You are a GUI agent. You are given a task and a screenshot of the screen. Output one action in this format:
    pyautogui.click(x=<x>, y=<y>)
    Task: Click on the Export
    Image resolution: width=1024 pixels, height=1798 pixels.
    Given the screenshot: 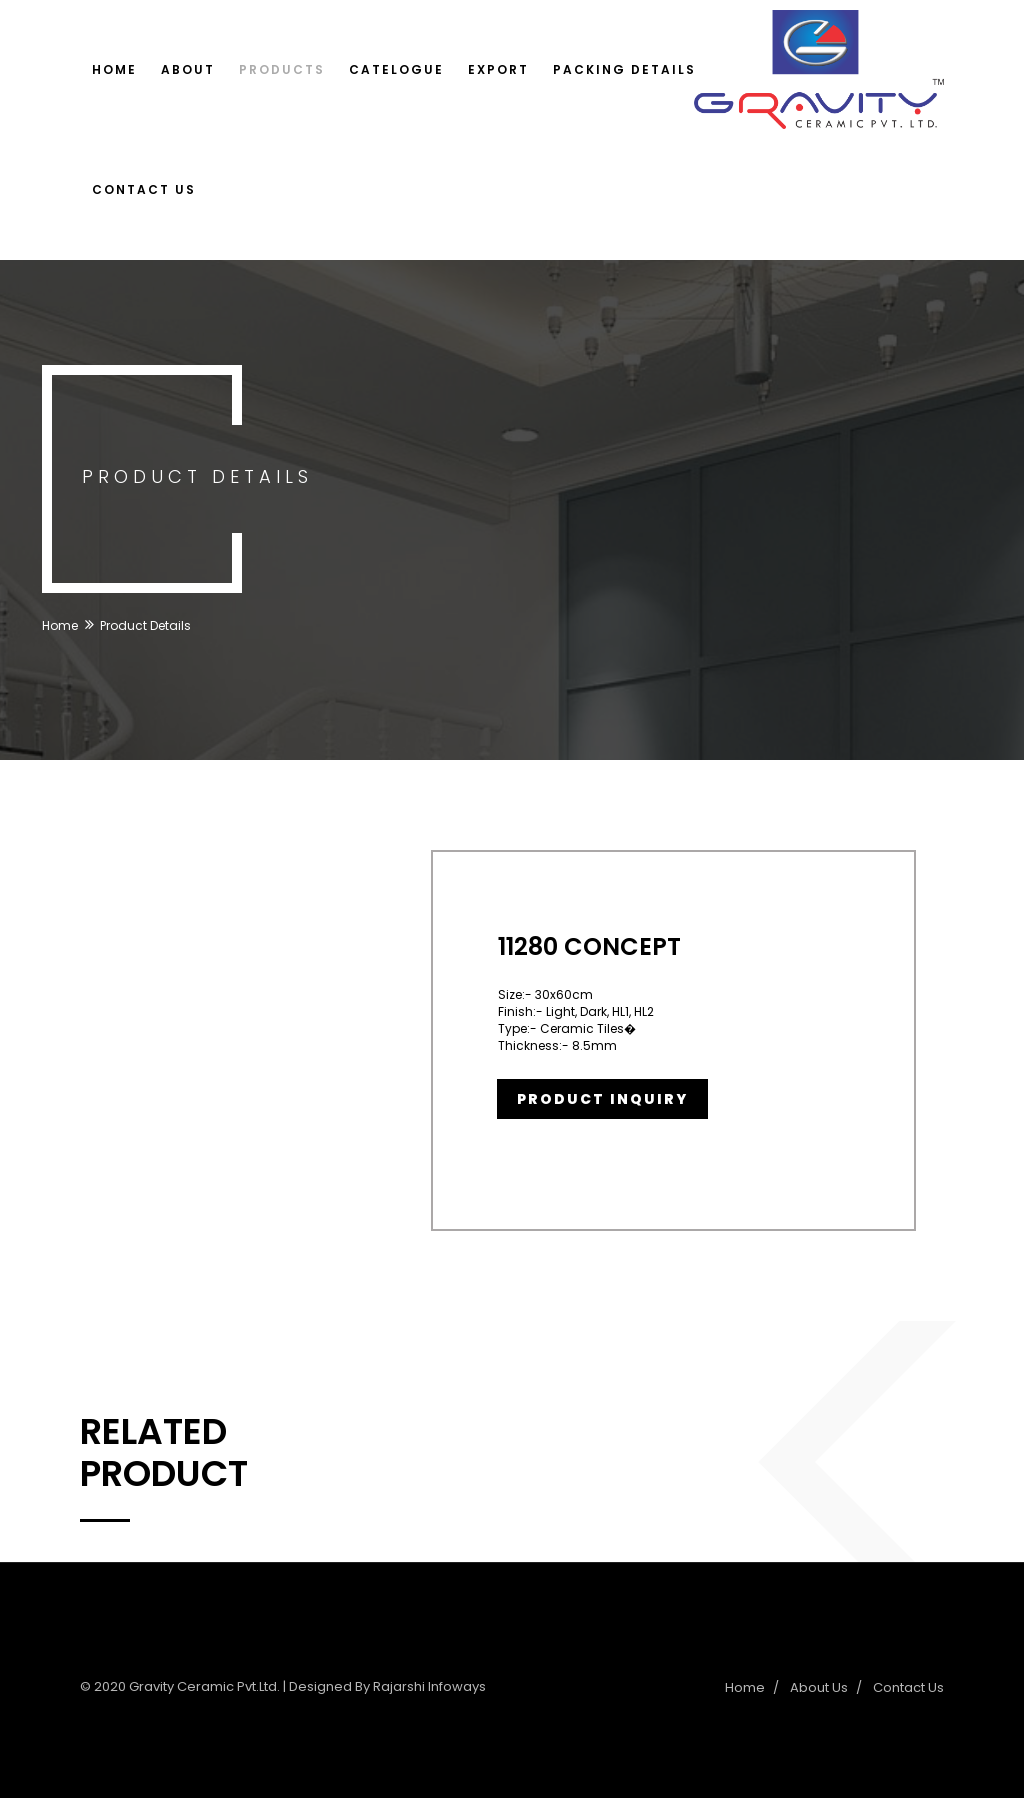 What is the action you would take?
    pyautogui.click(x=498, y=69)
    